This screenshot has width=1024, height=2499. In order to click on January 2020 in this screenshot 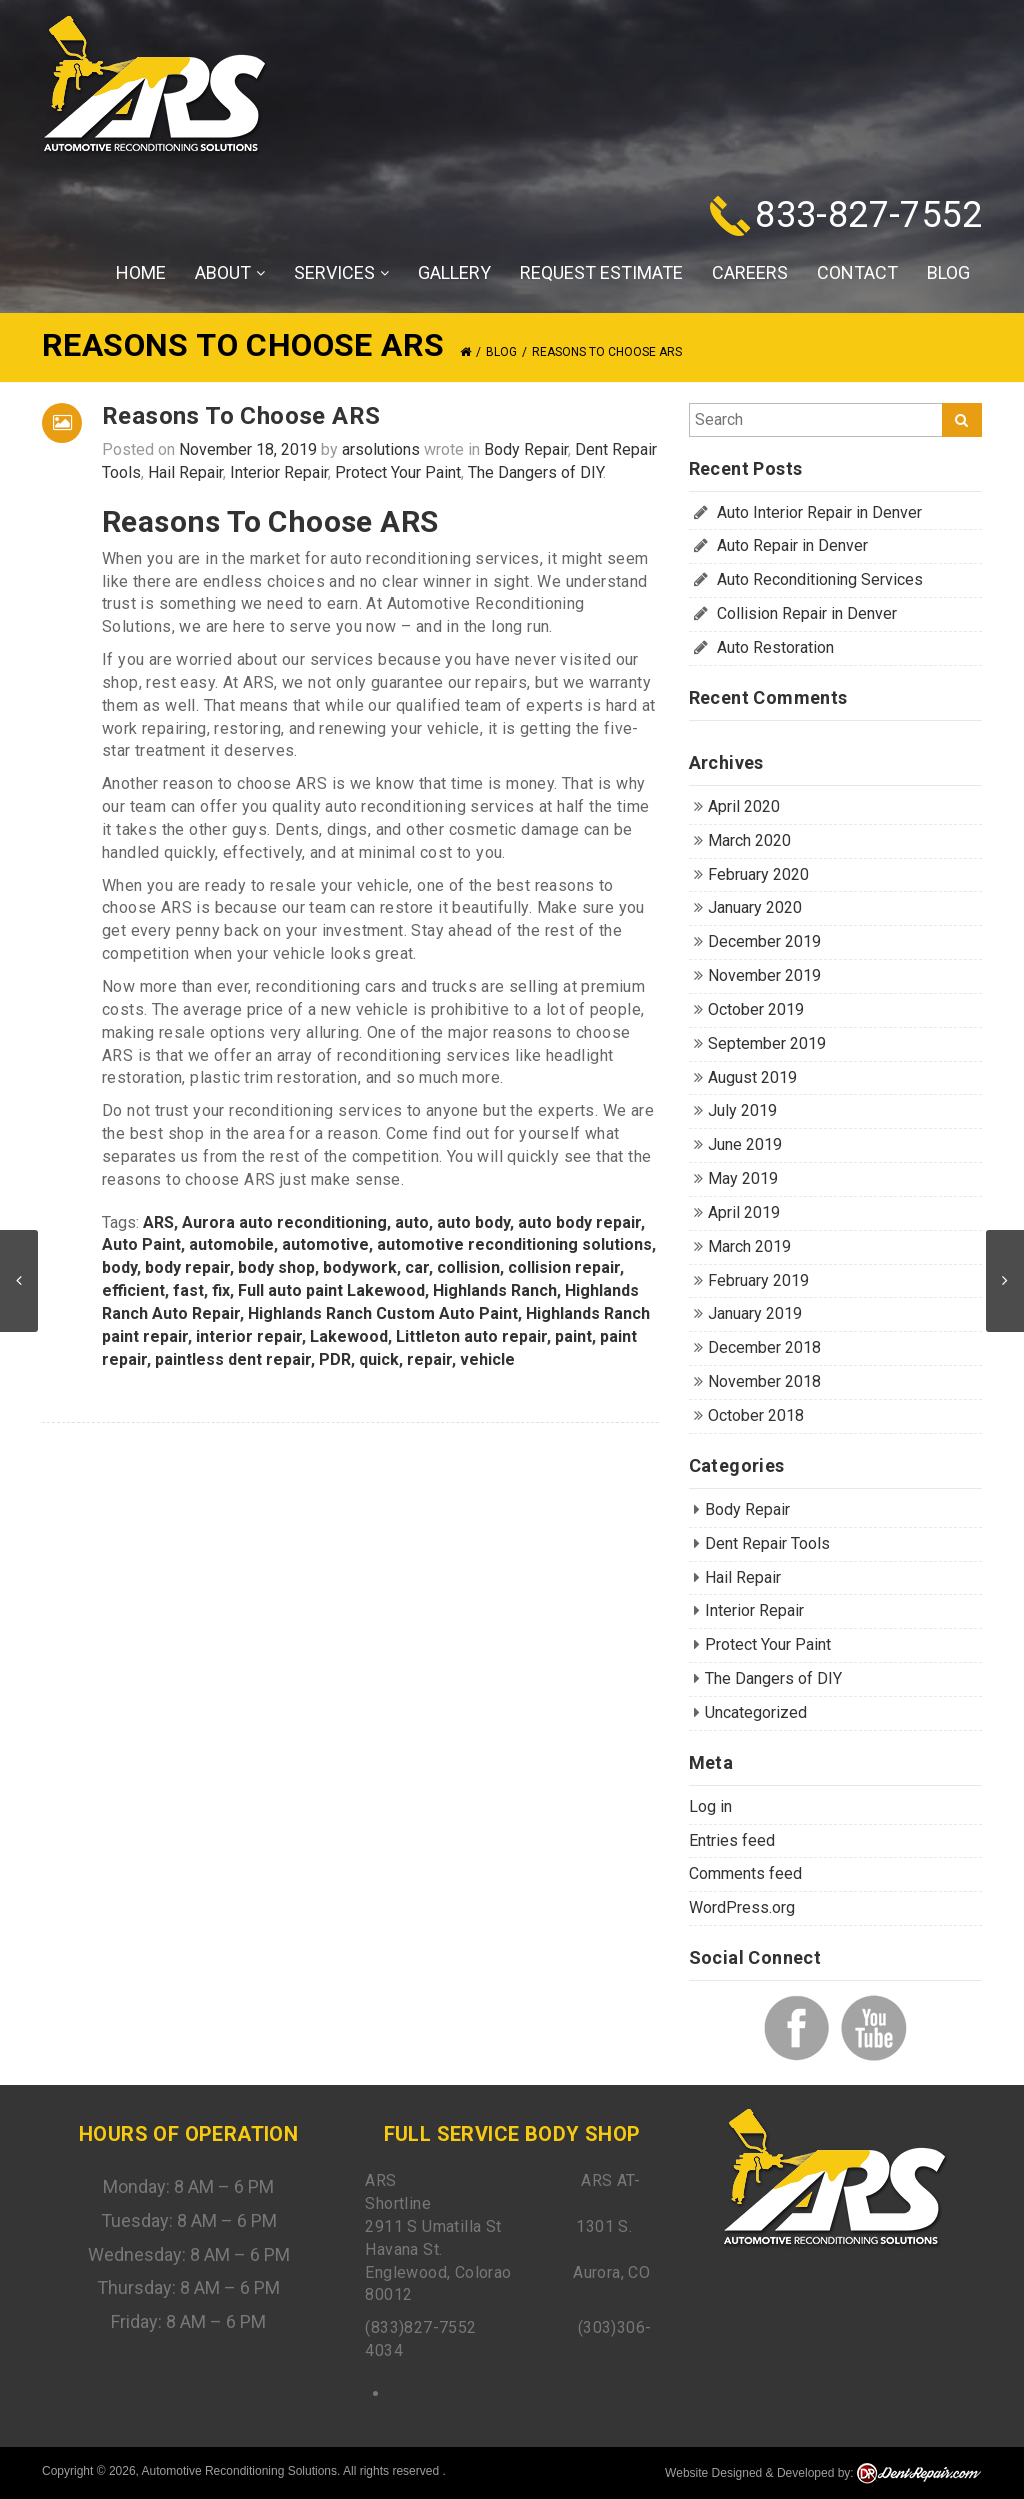, I will do `click(755, 907)`.